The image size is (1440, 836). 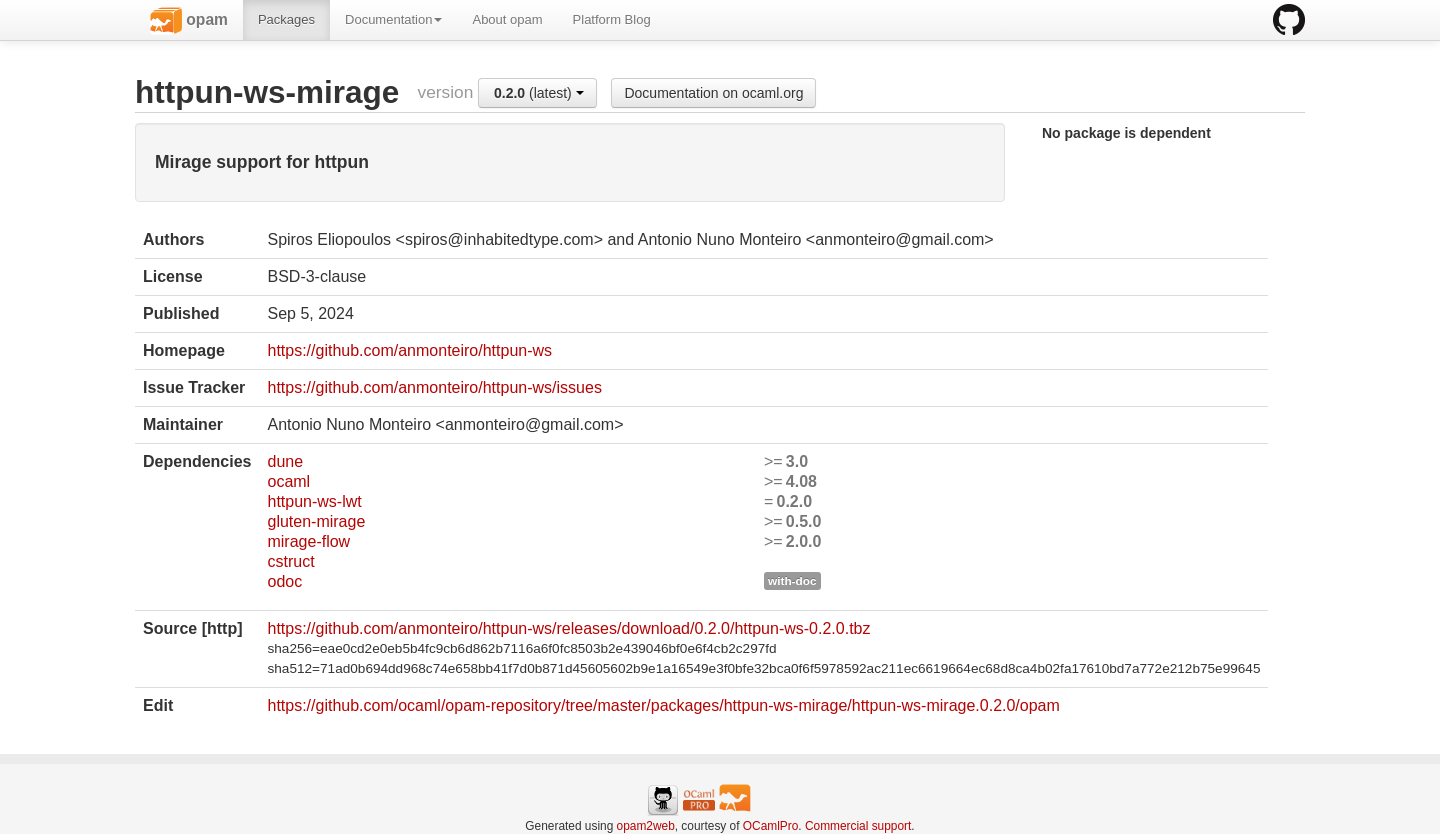 I want to click on Packages, so click(x=286, y=19).